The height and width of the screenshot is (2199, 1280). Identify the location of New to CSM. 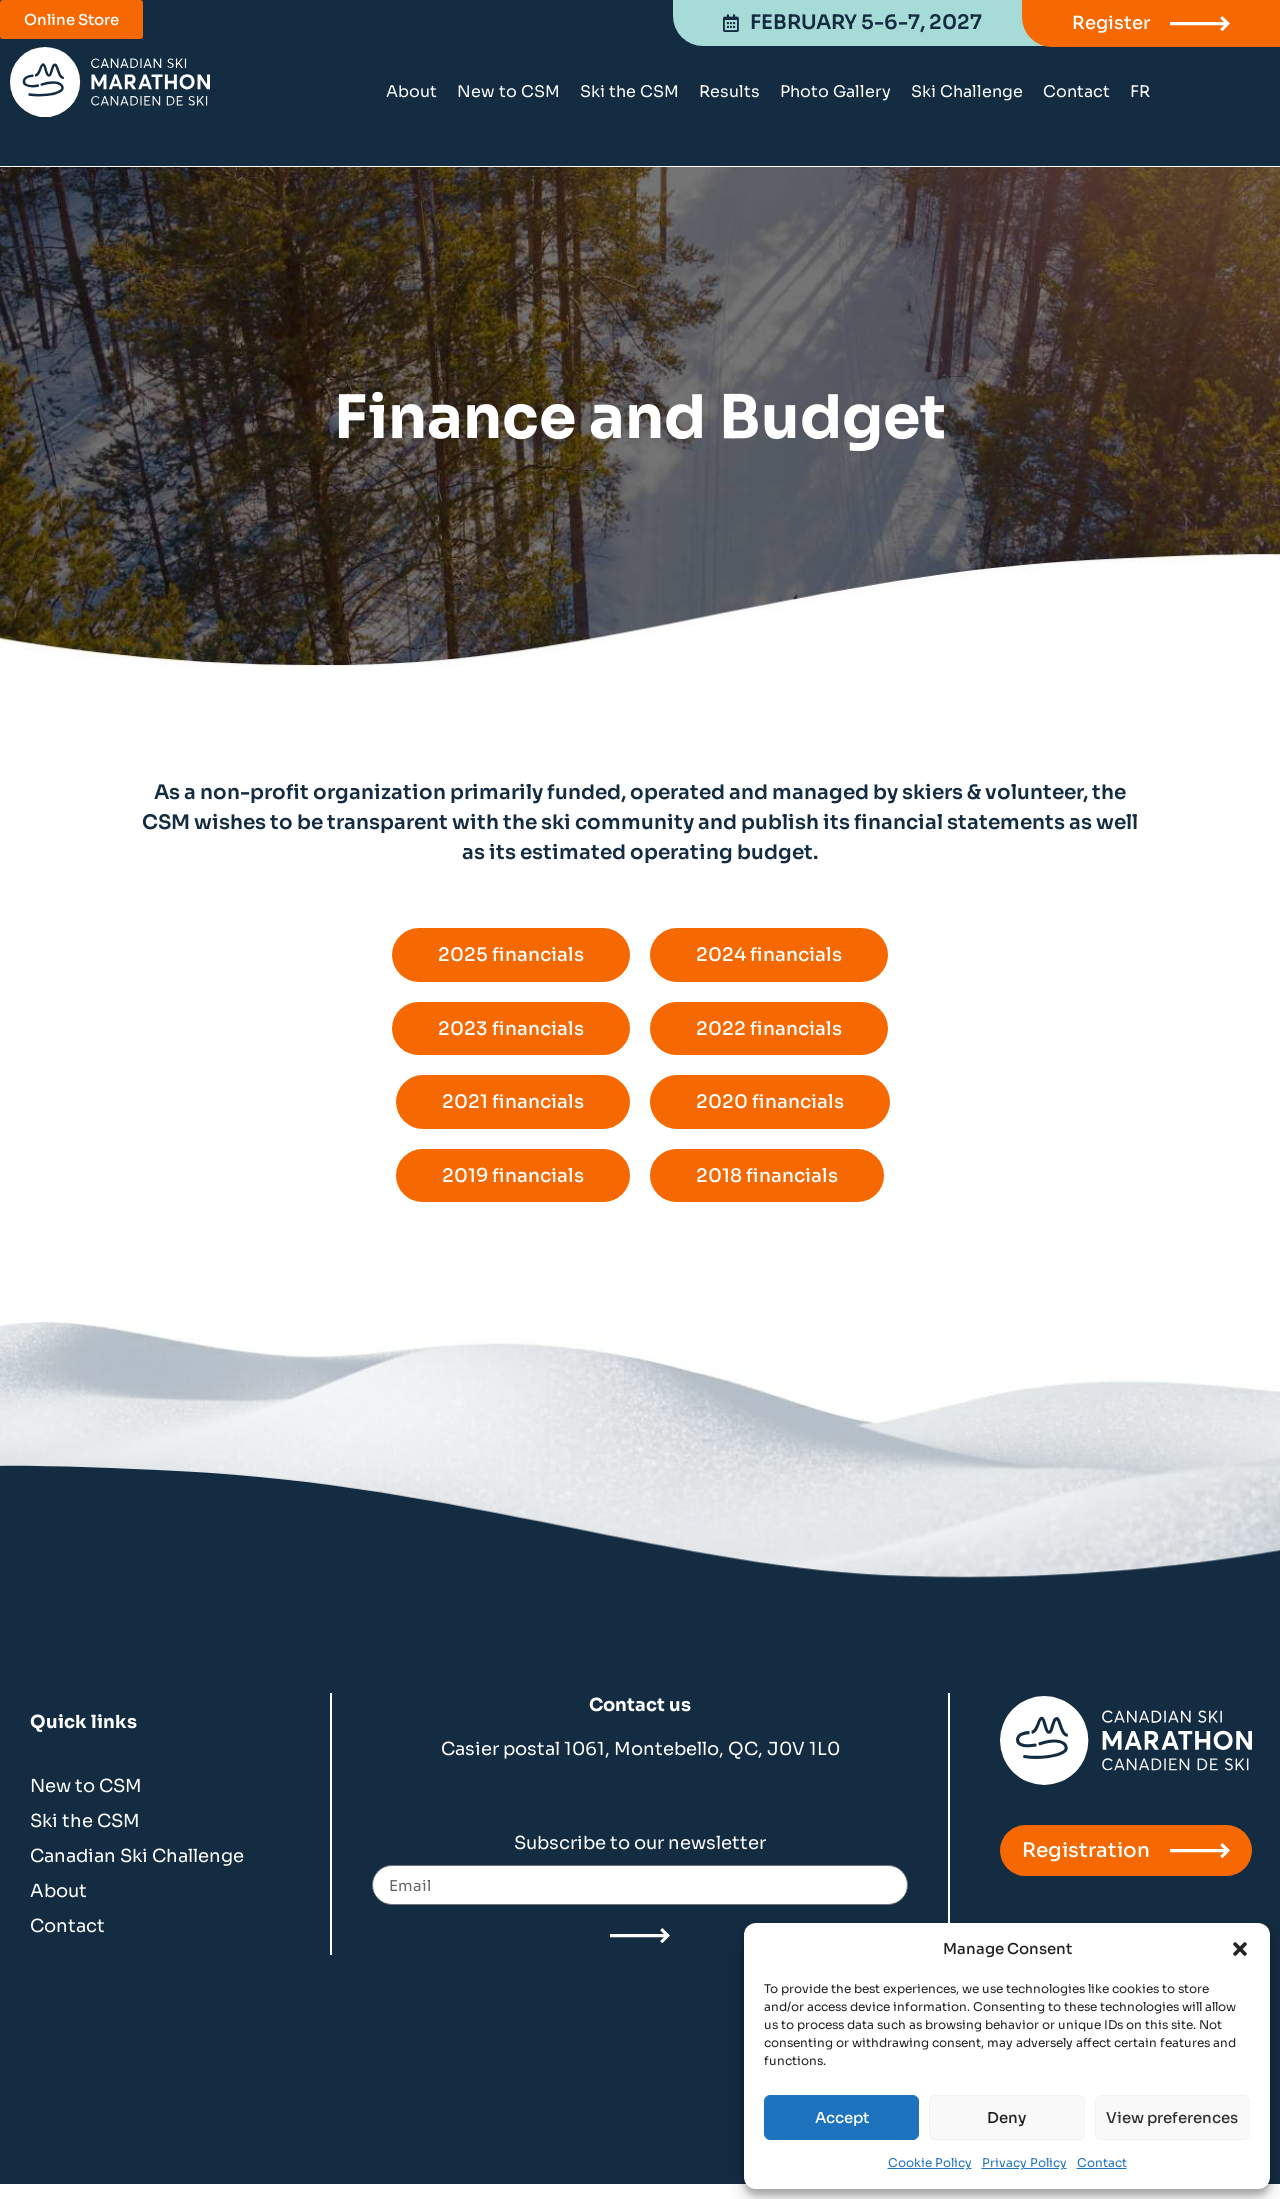
(508, 91).